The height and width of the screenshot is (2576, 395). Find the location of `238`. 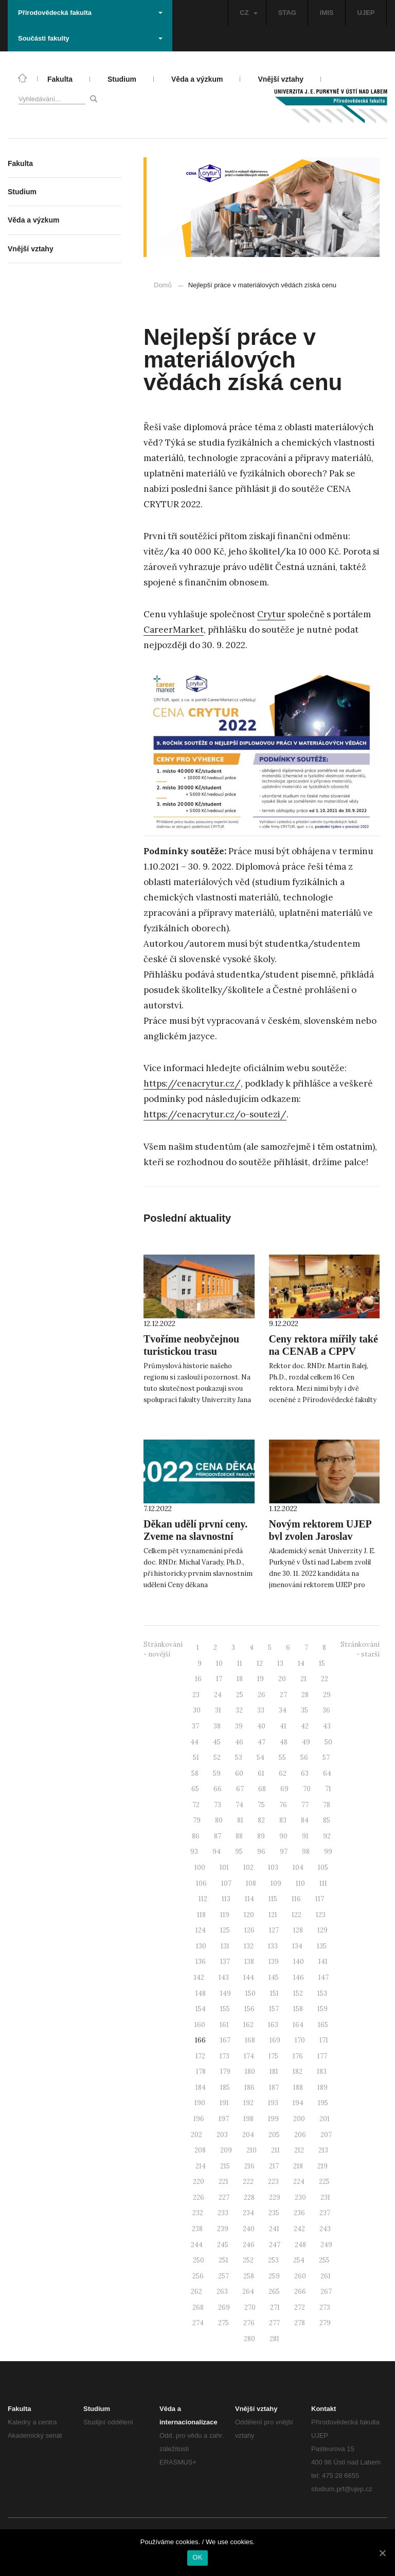

238 is located at coordinates (197, 2228).